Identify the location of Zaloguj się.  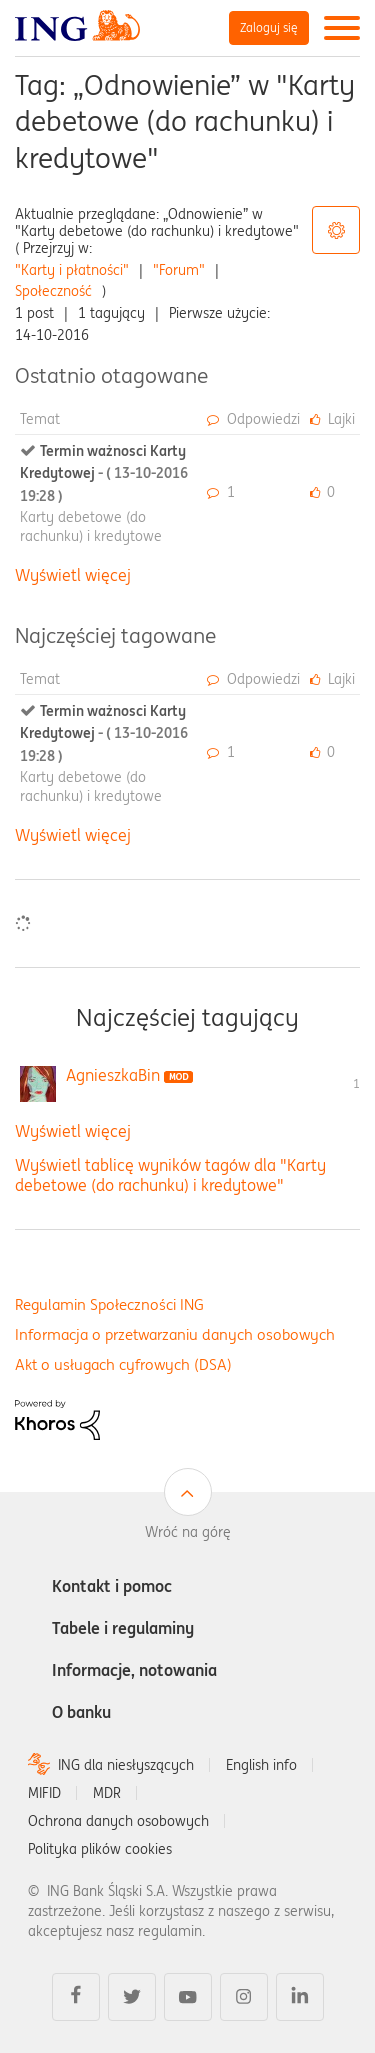
(269, 27).